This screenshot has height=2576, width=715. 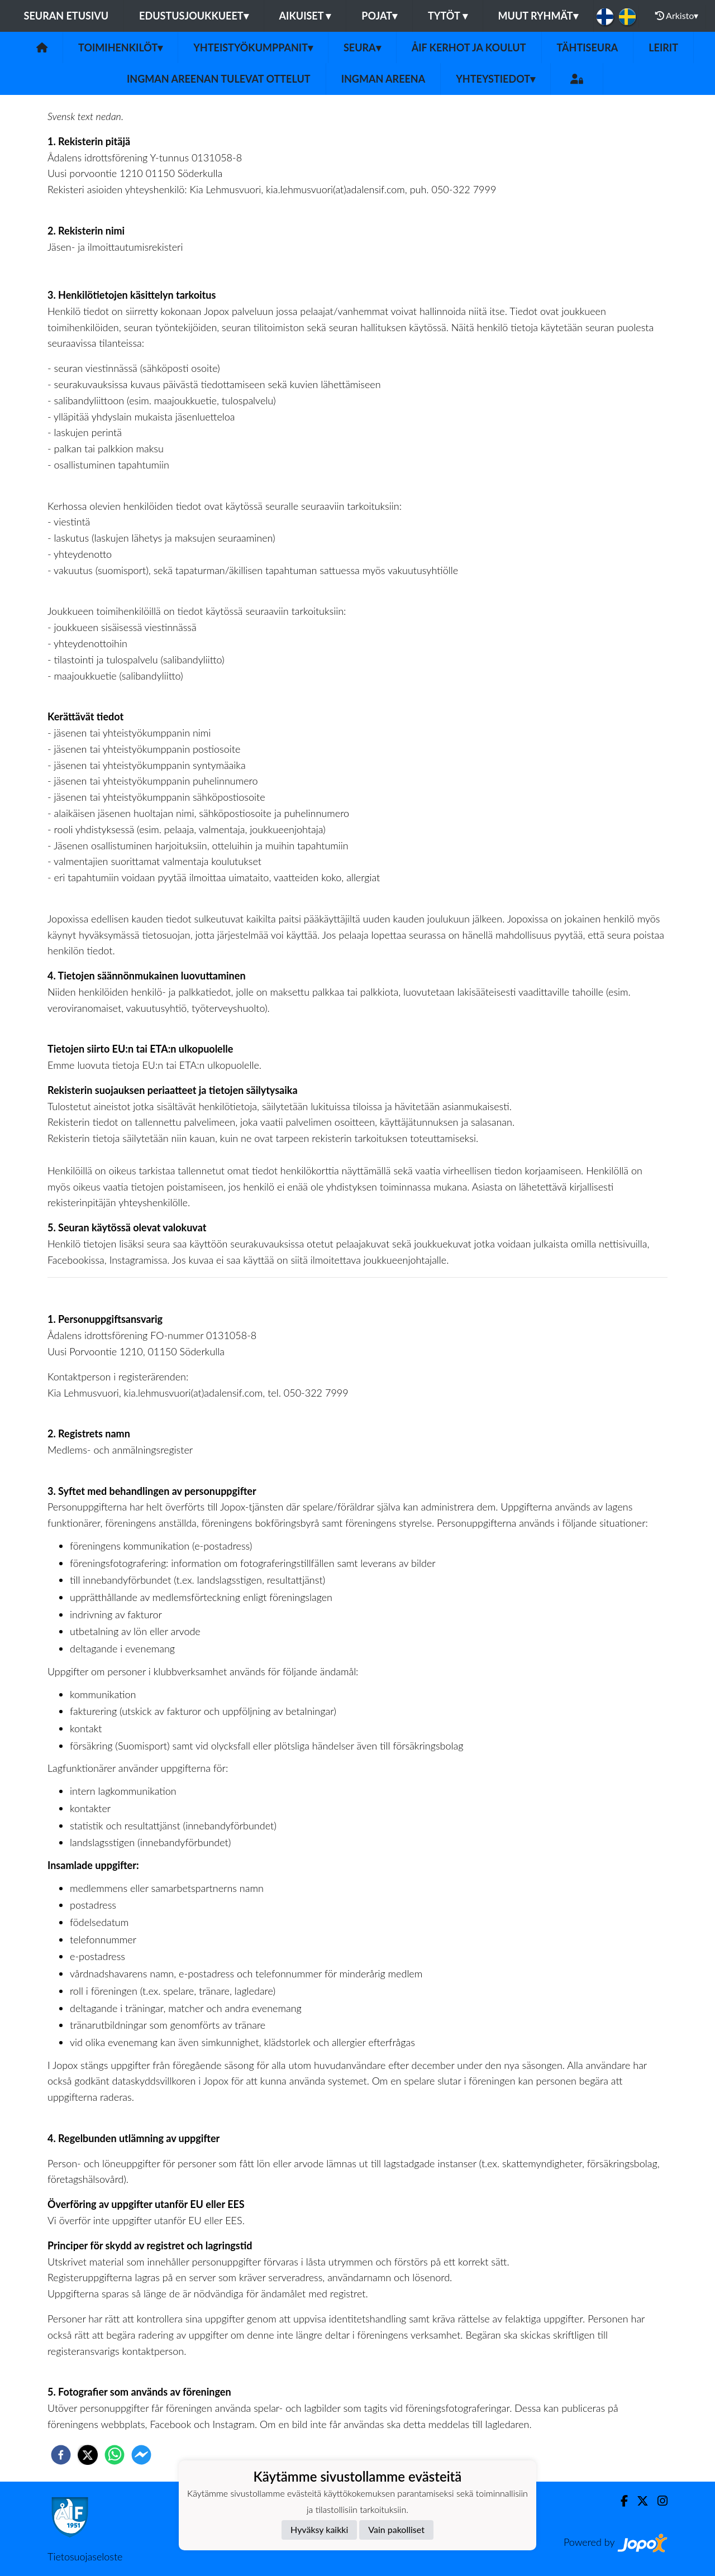 I want to click on Muut ryhmät, so click(x=538, y=15).